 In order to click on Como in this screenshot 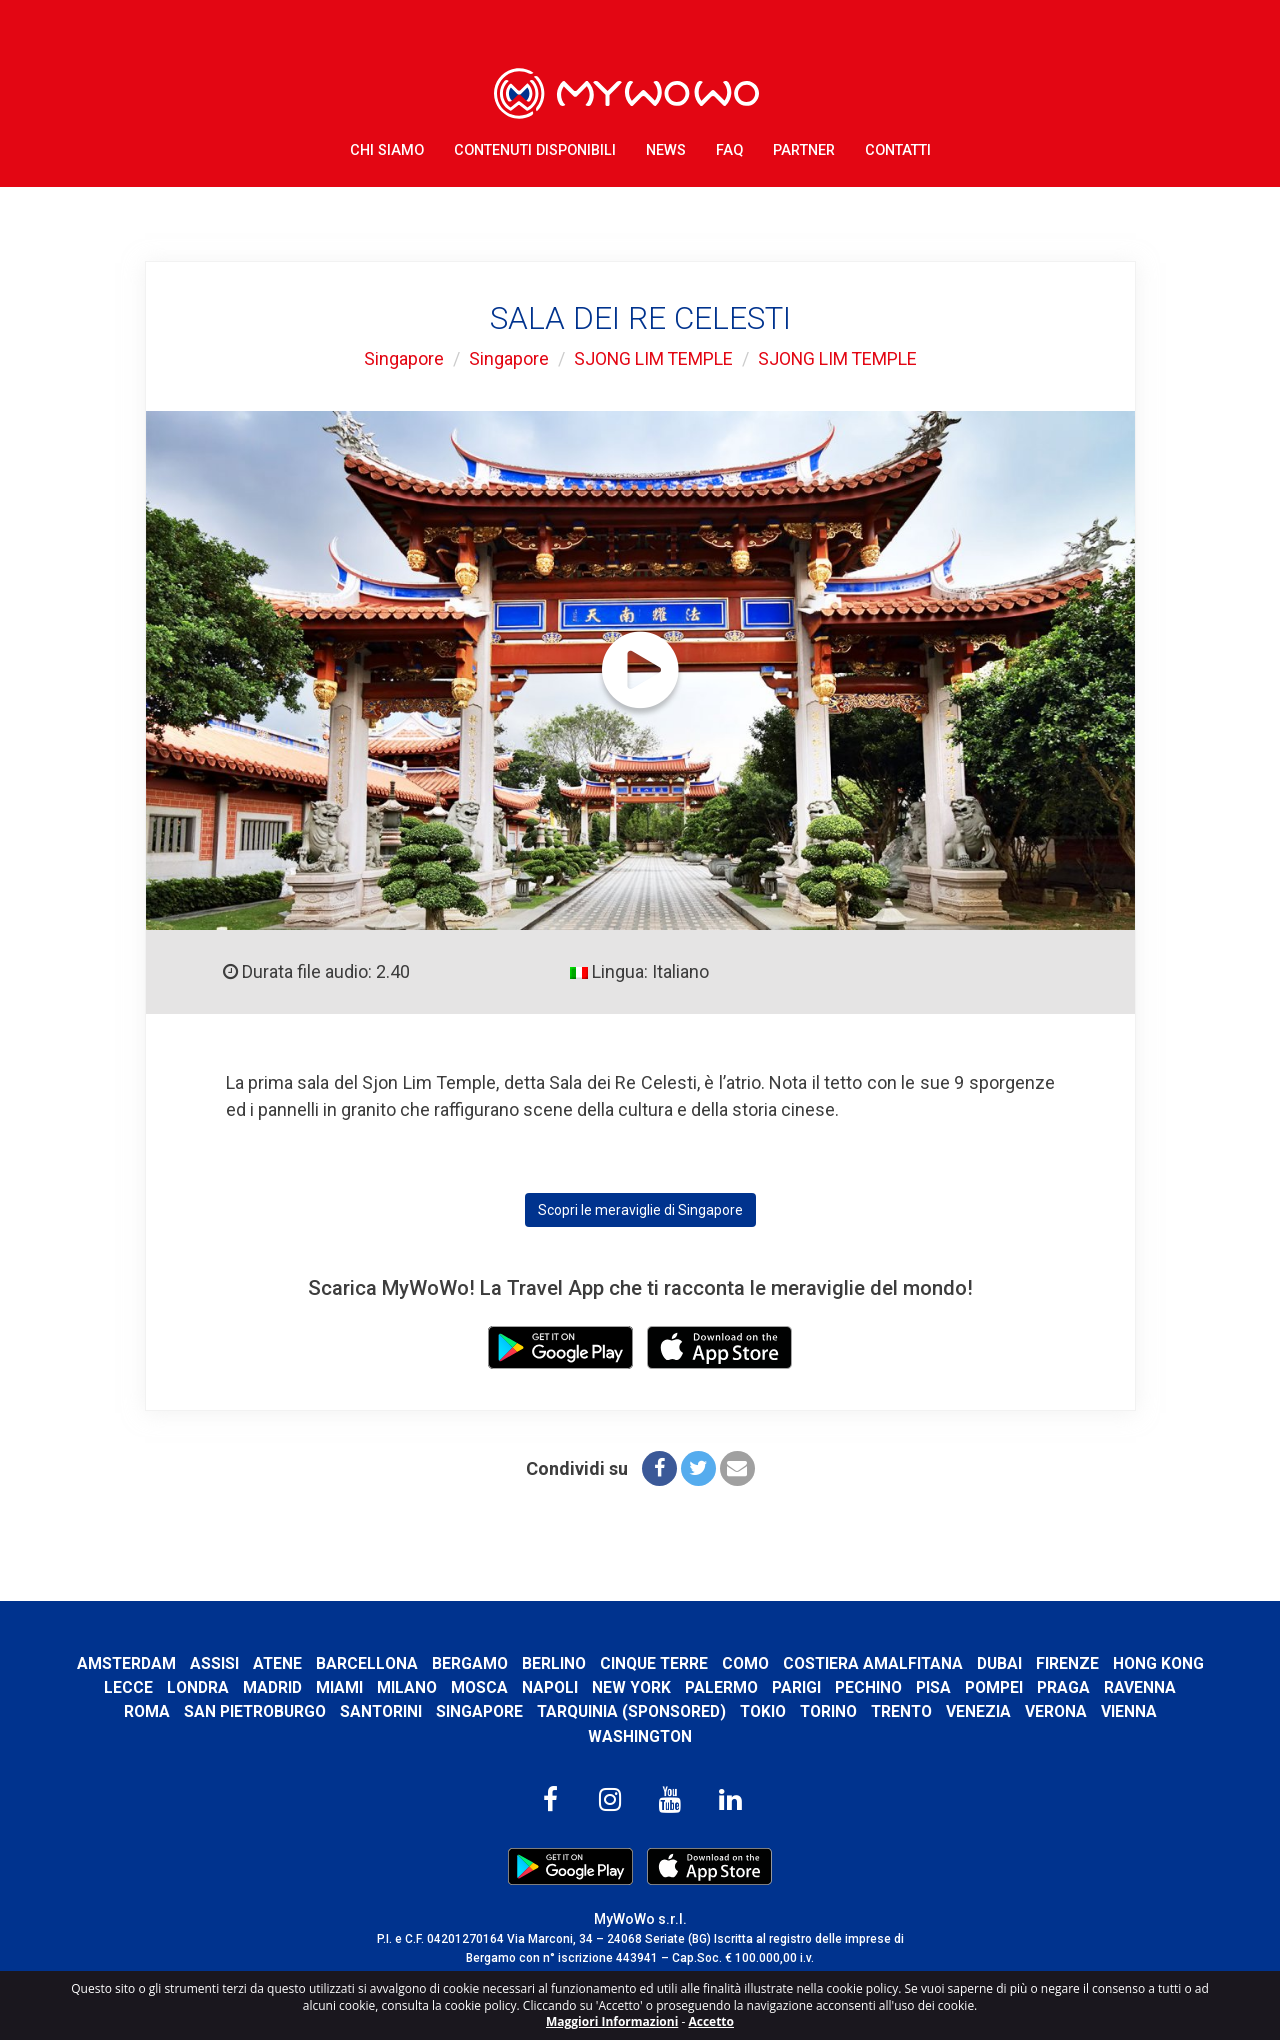, I will do `click(798, 1663)`.